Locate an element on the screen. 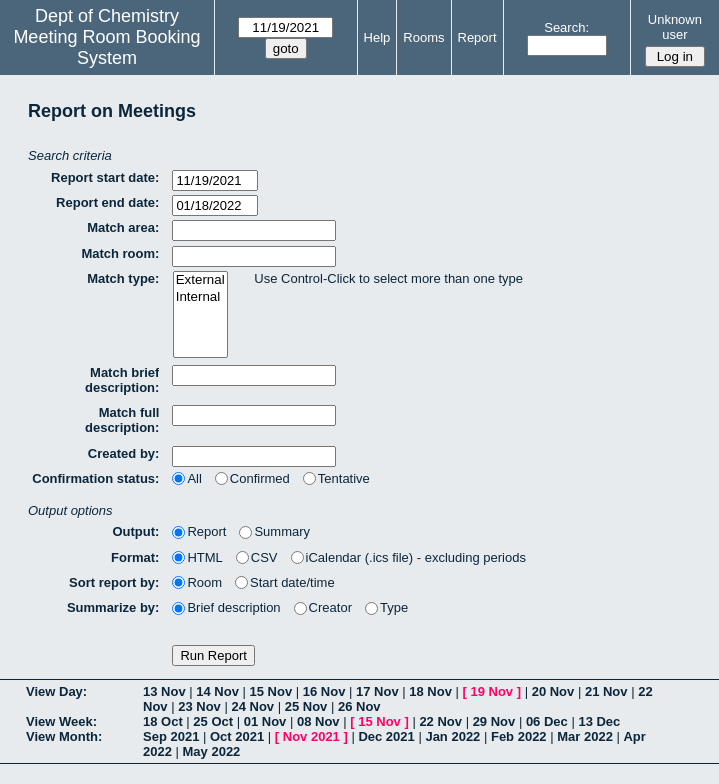 The width and height of the screenshot is (719, 784). 15 Nov is located at coordinates (271, 691).